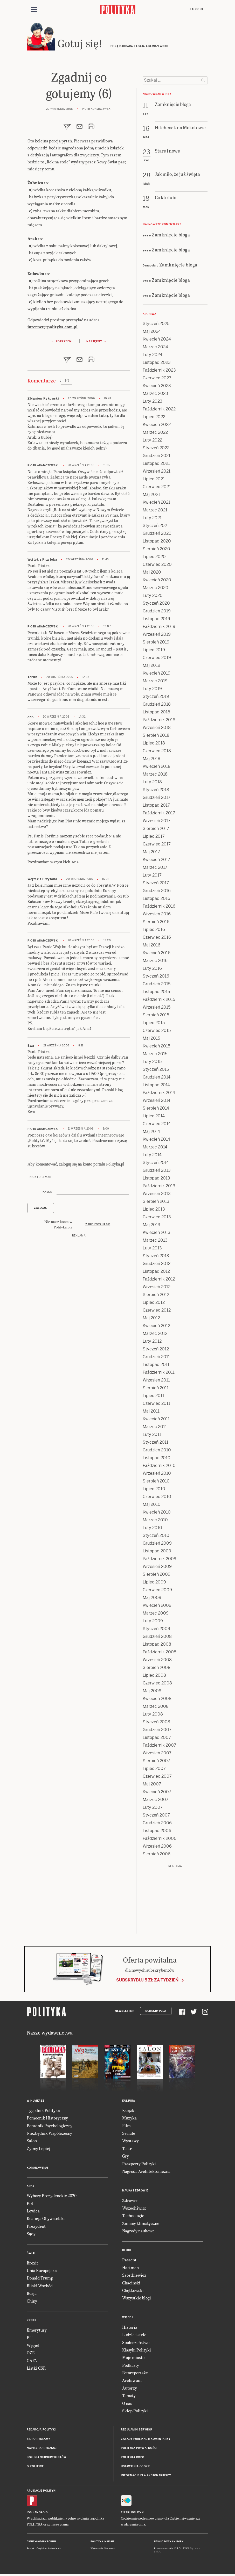 The height and width of the screenshot is (2576, 235). I want to click on Zasady publikacji komentarzy, so click(145, 2441).